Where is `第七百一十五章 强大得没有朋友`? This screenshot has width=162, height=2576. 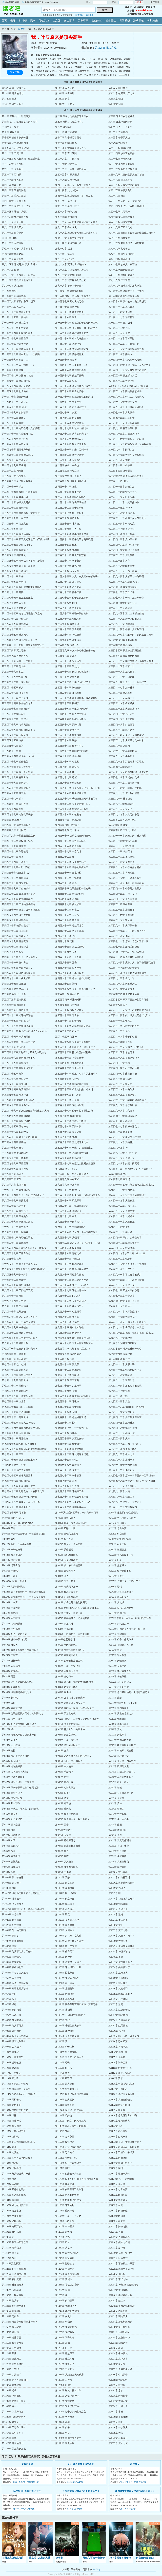
第七百一十五章 强大得没有朋友 is located at coordinates (125, 1370).